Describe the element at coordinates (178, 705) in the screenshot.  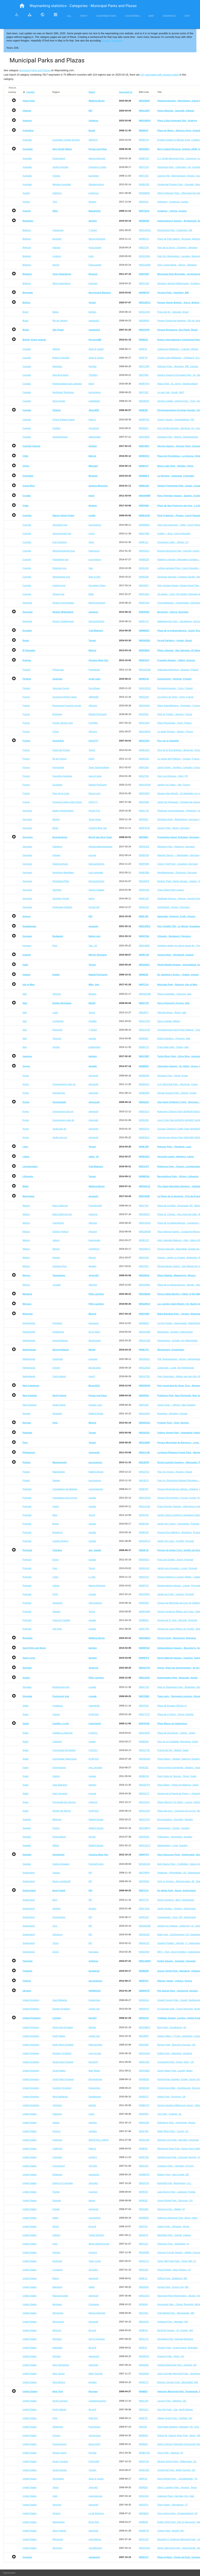
I see `Place Saint Bénigne - Pontarlier - France` at that location.